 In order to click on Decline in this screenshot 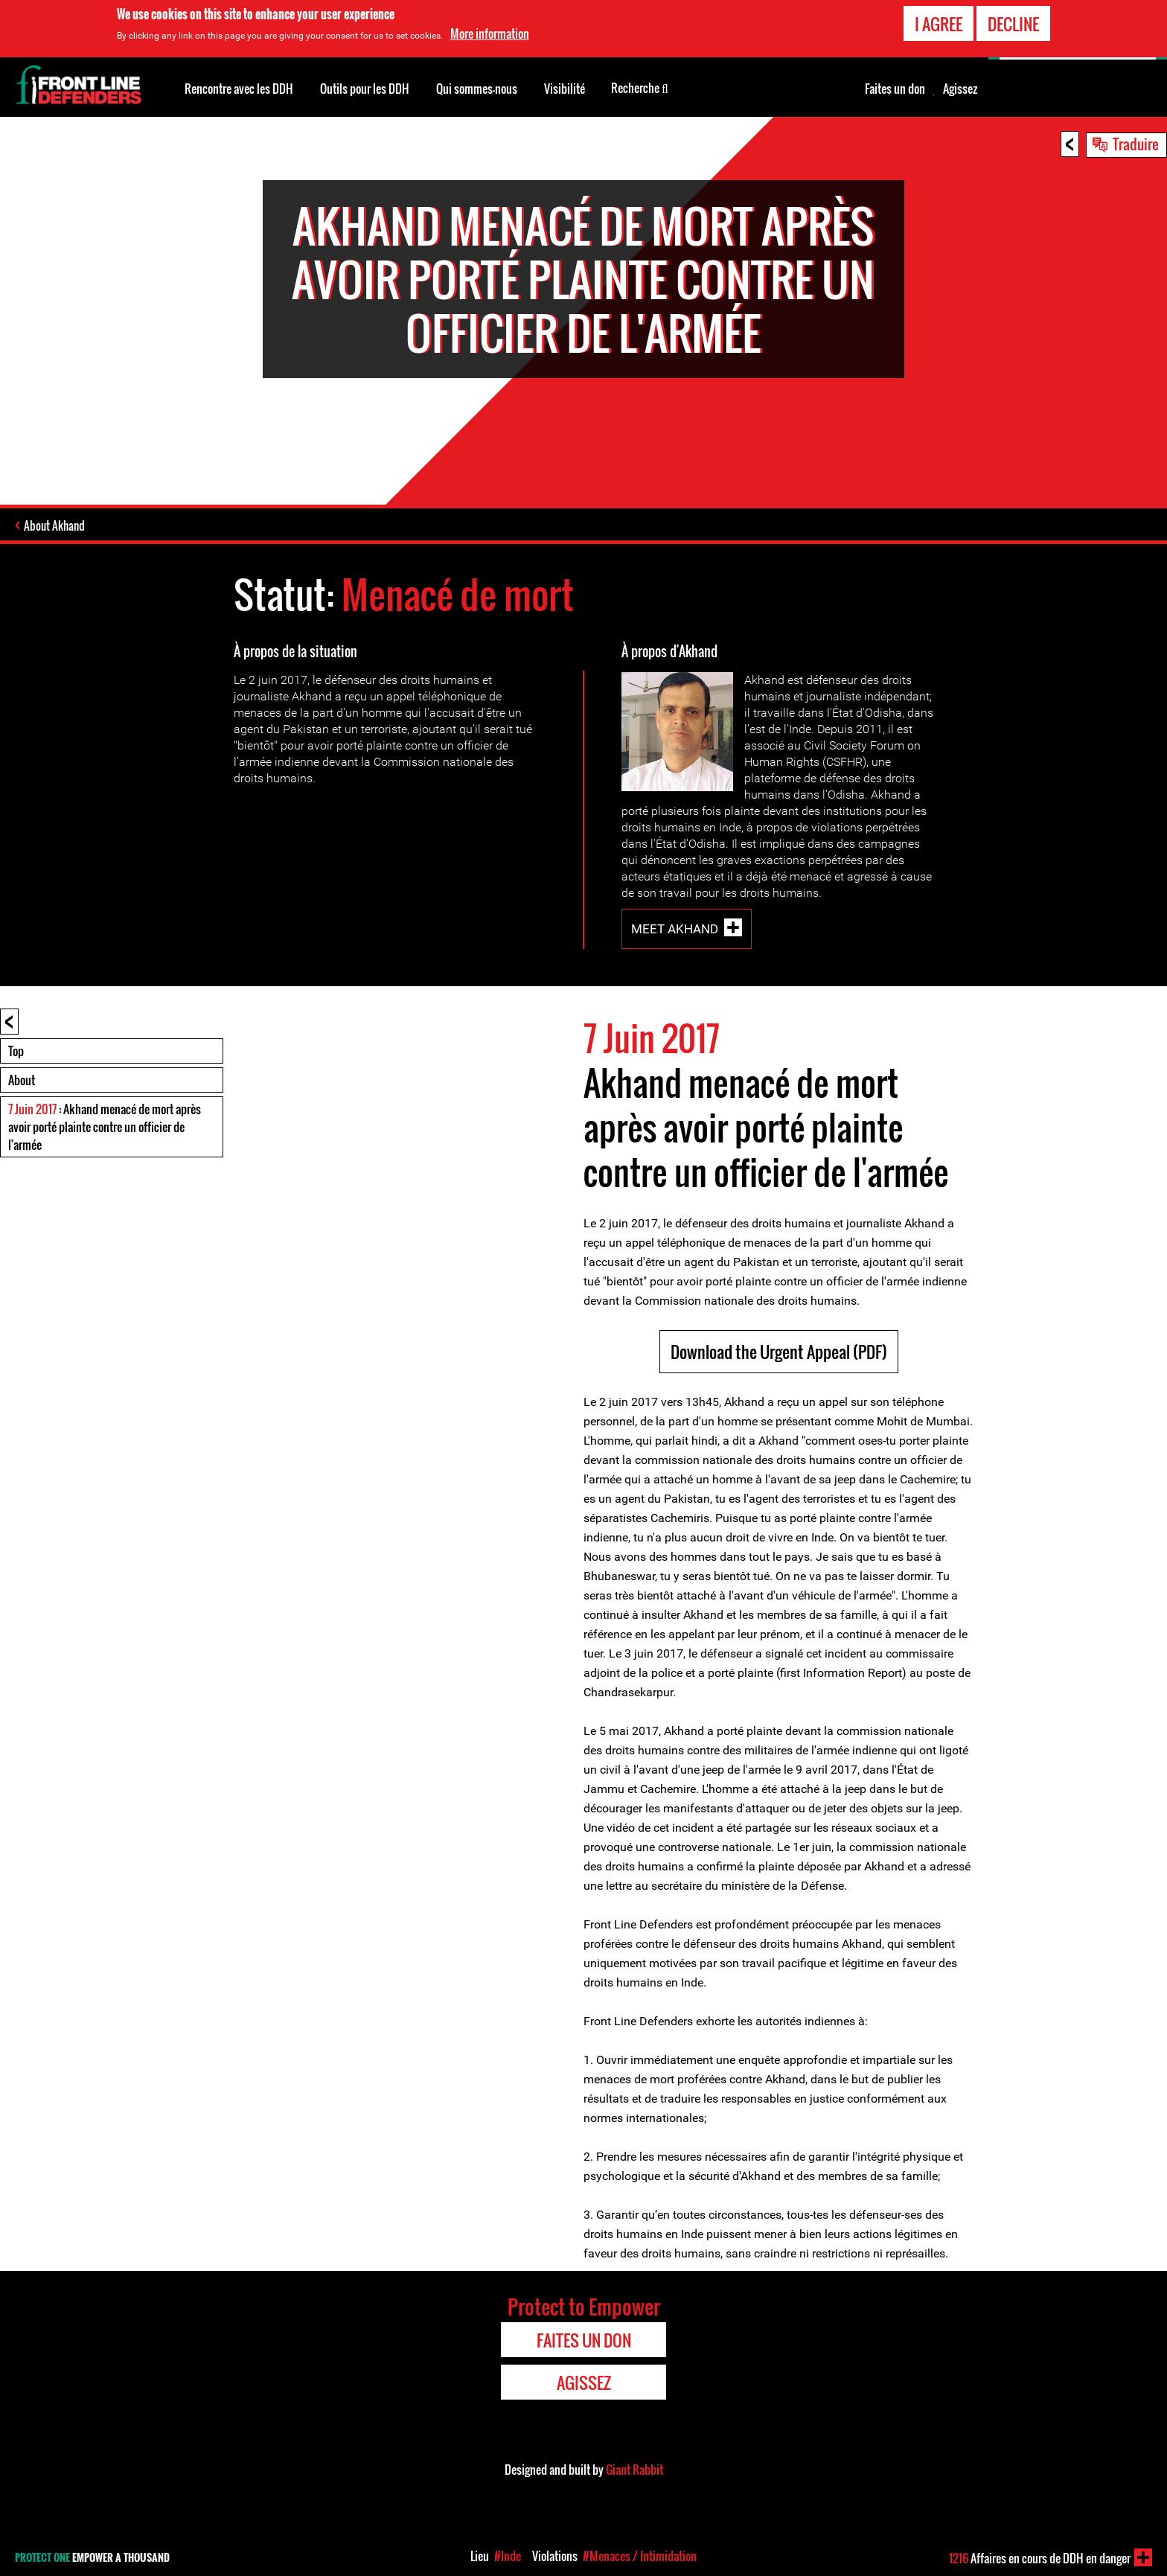, I will do `click(1013, 21)`.